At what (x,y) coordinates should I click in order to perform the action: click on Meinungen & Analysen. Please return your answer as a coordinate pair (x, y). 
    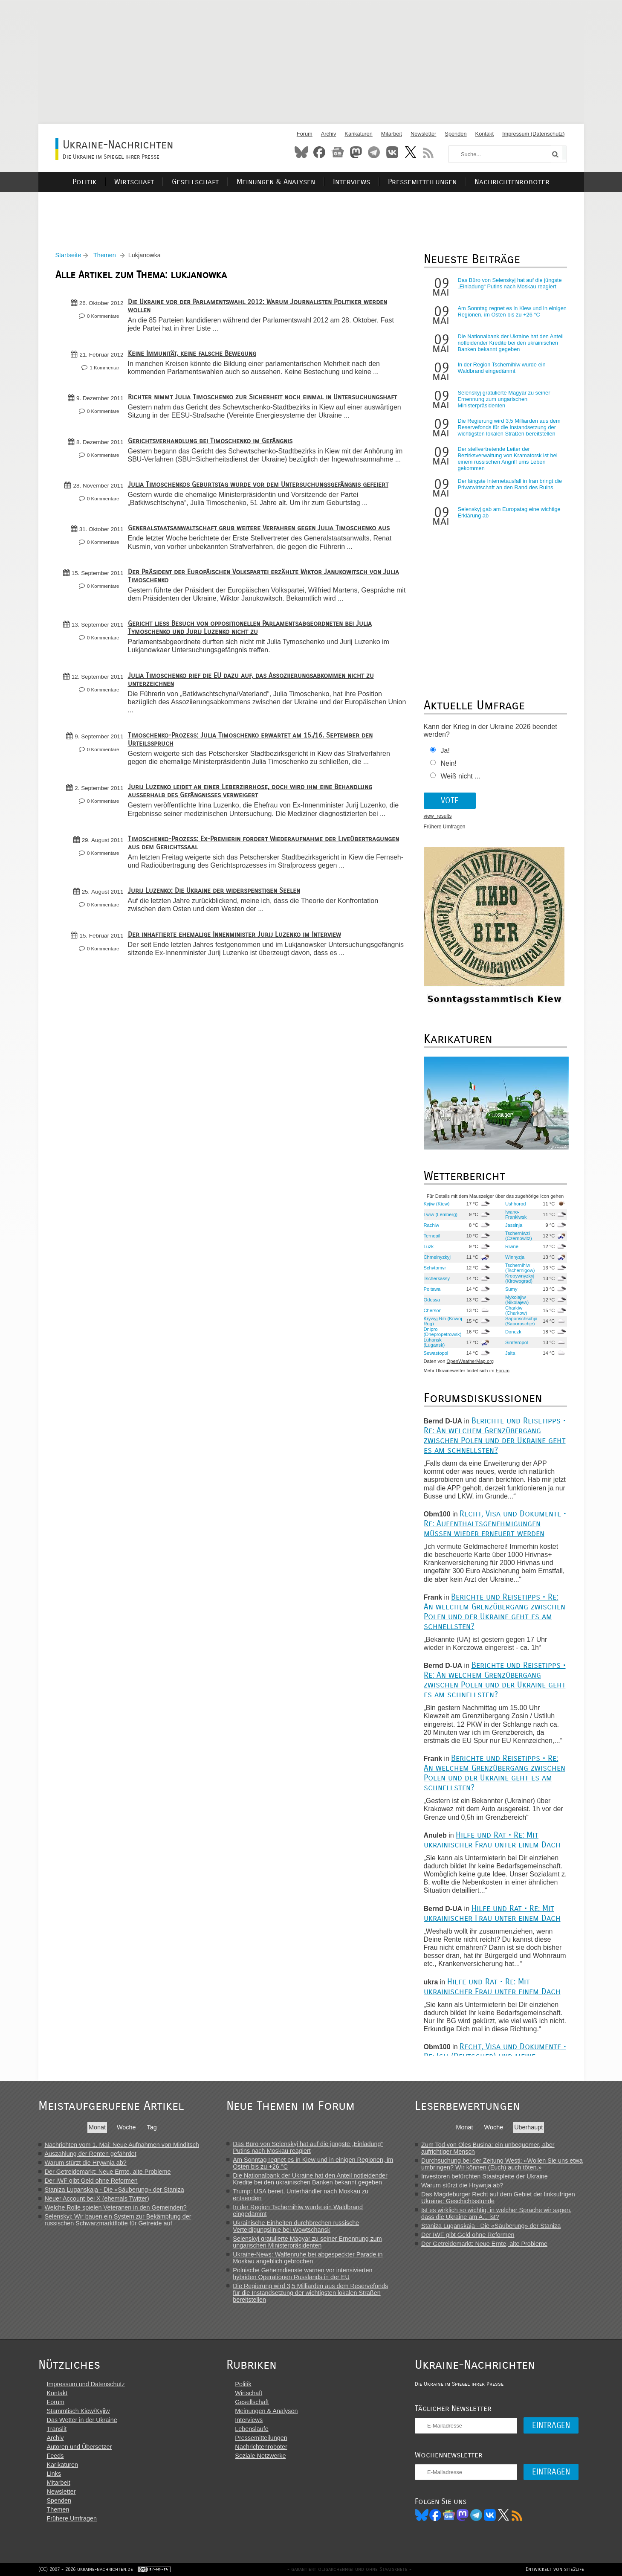
    Looking at the image, I should click on (276, 181).